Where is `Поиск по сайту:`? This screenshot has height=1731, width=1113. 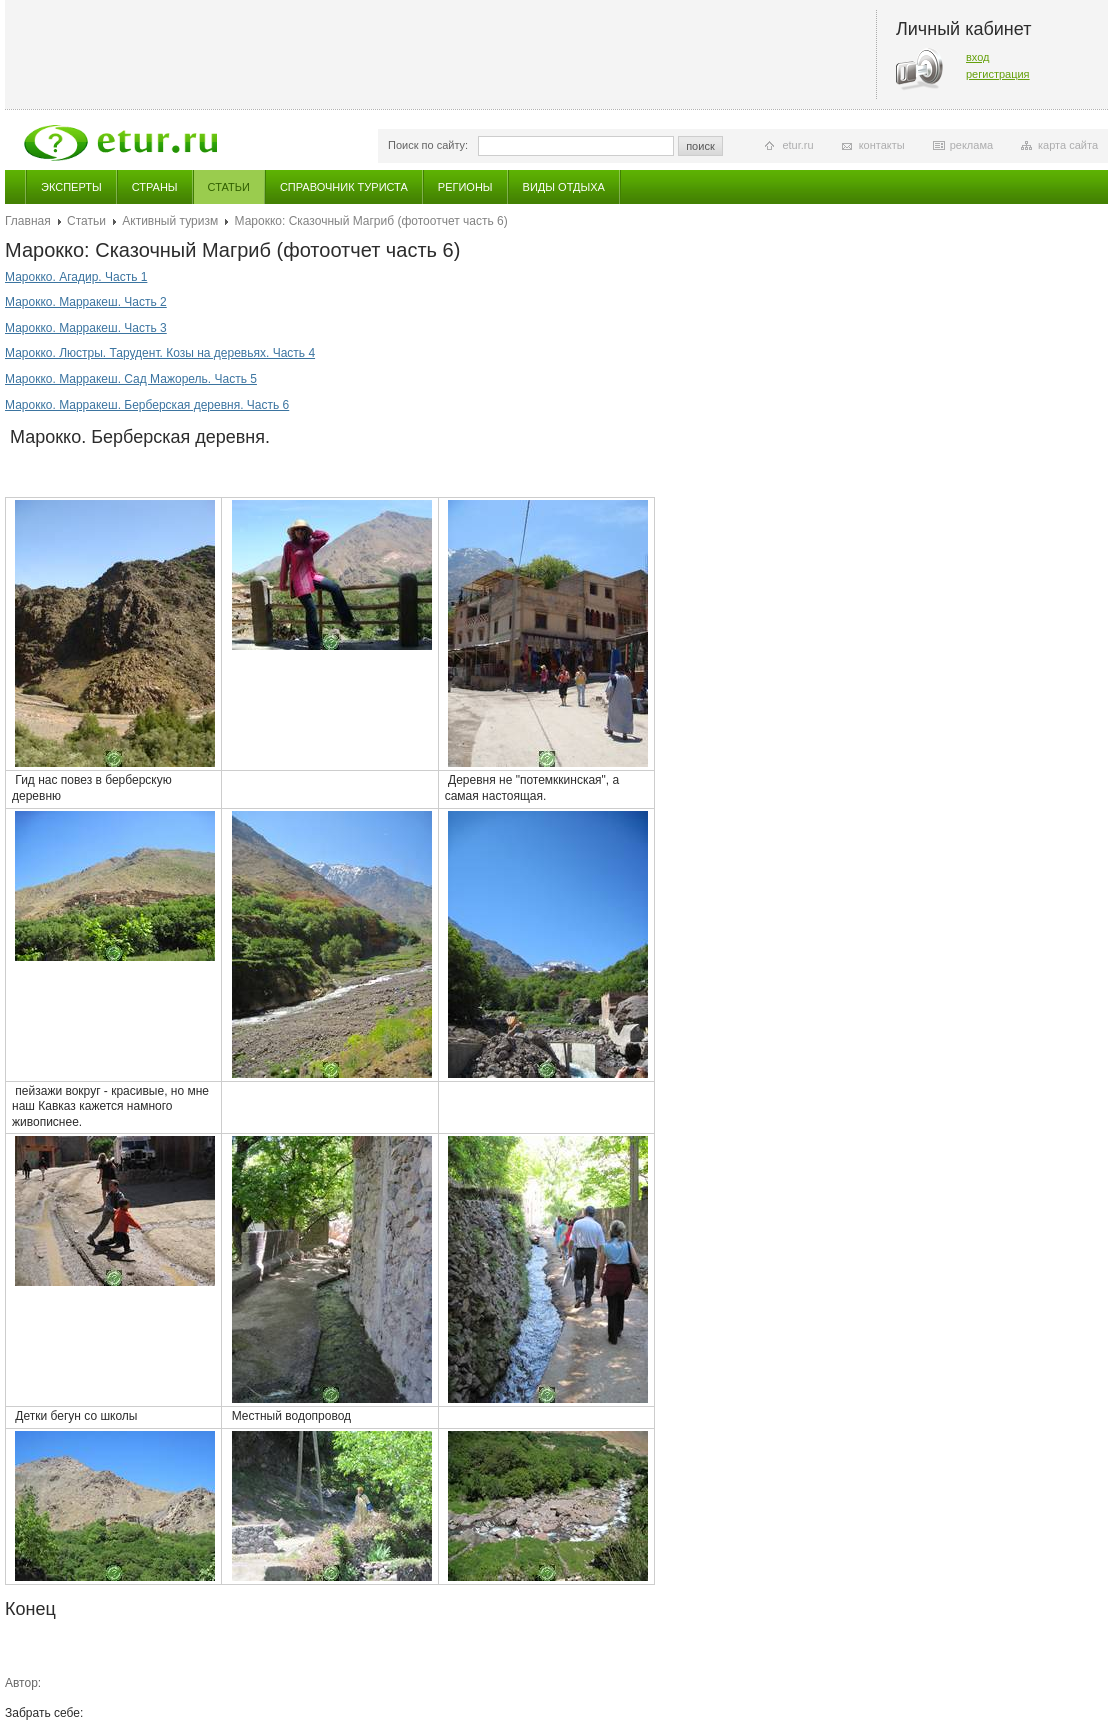
Поиск по сайту: is located at coordinates (428, 145).